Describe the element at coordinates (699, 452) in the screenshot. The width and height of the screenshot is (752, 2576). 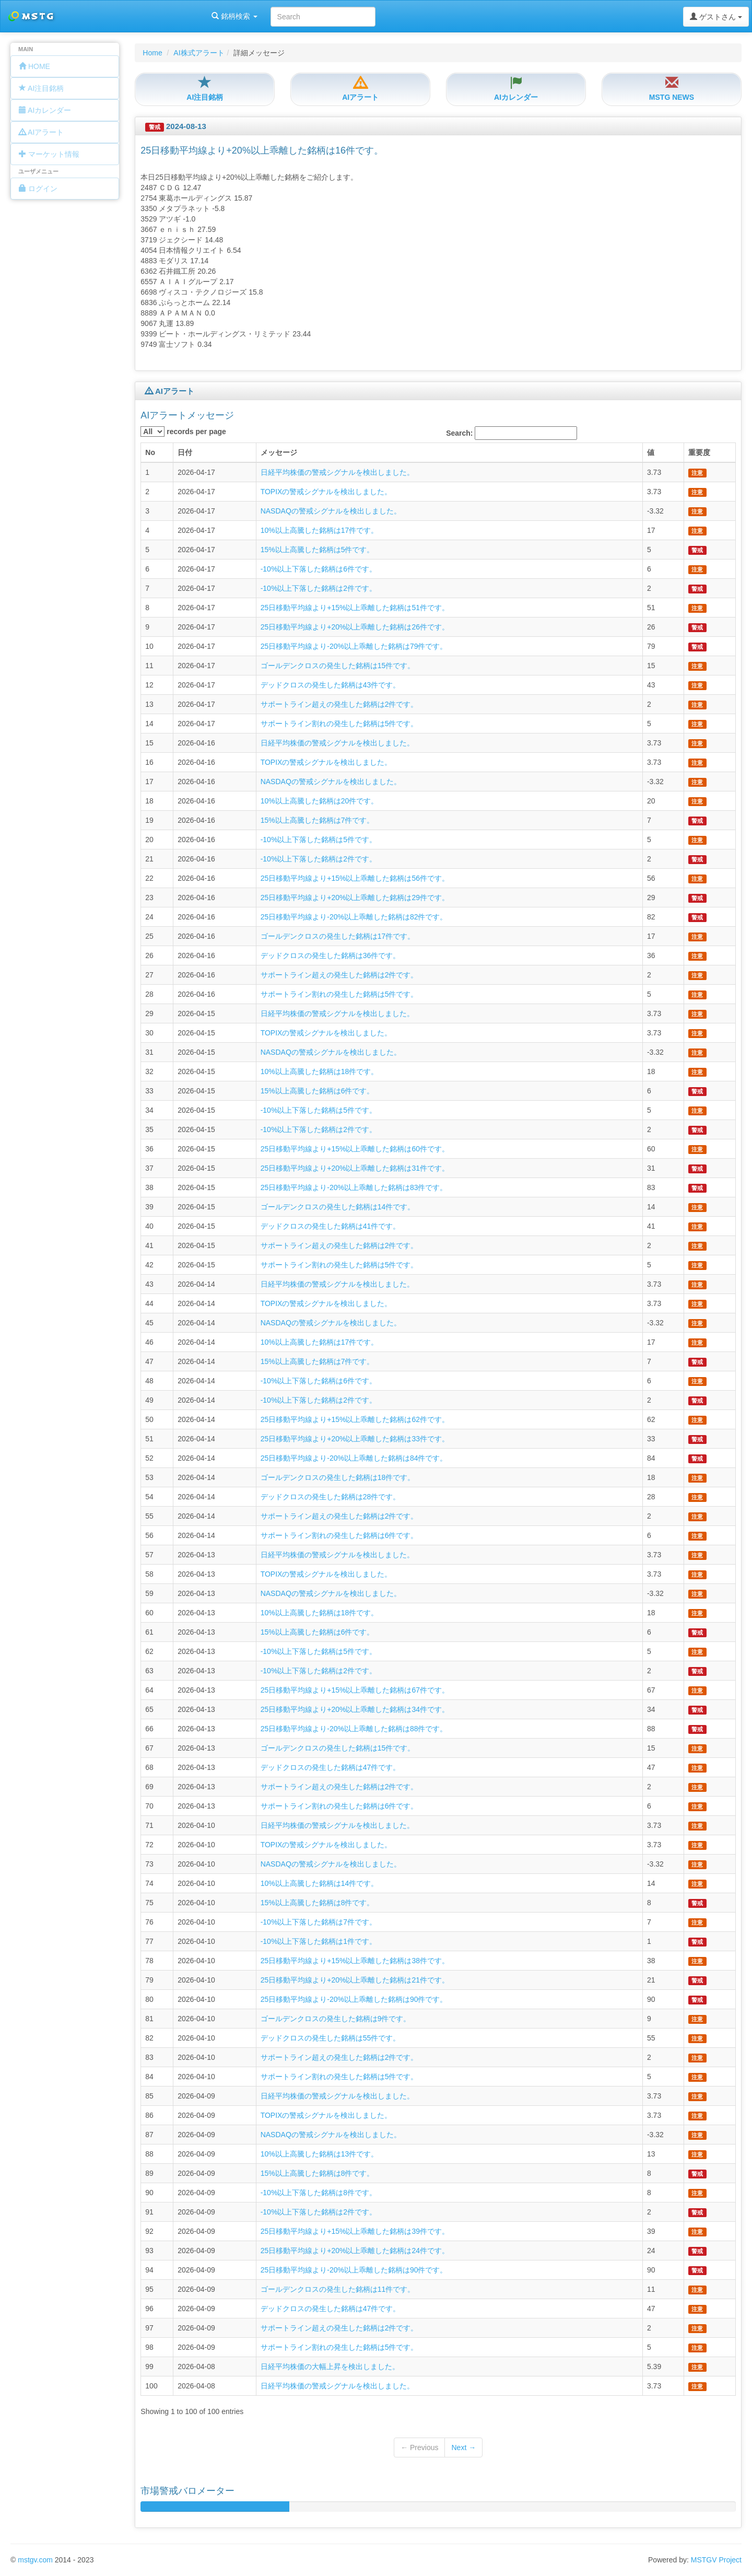
I see `重要度 [columnheader]` at that location.